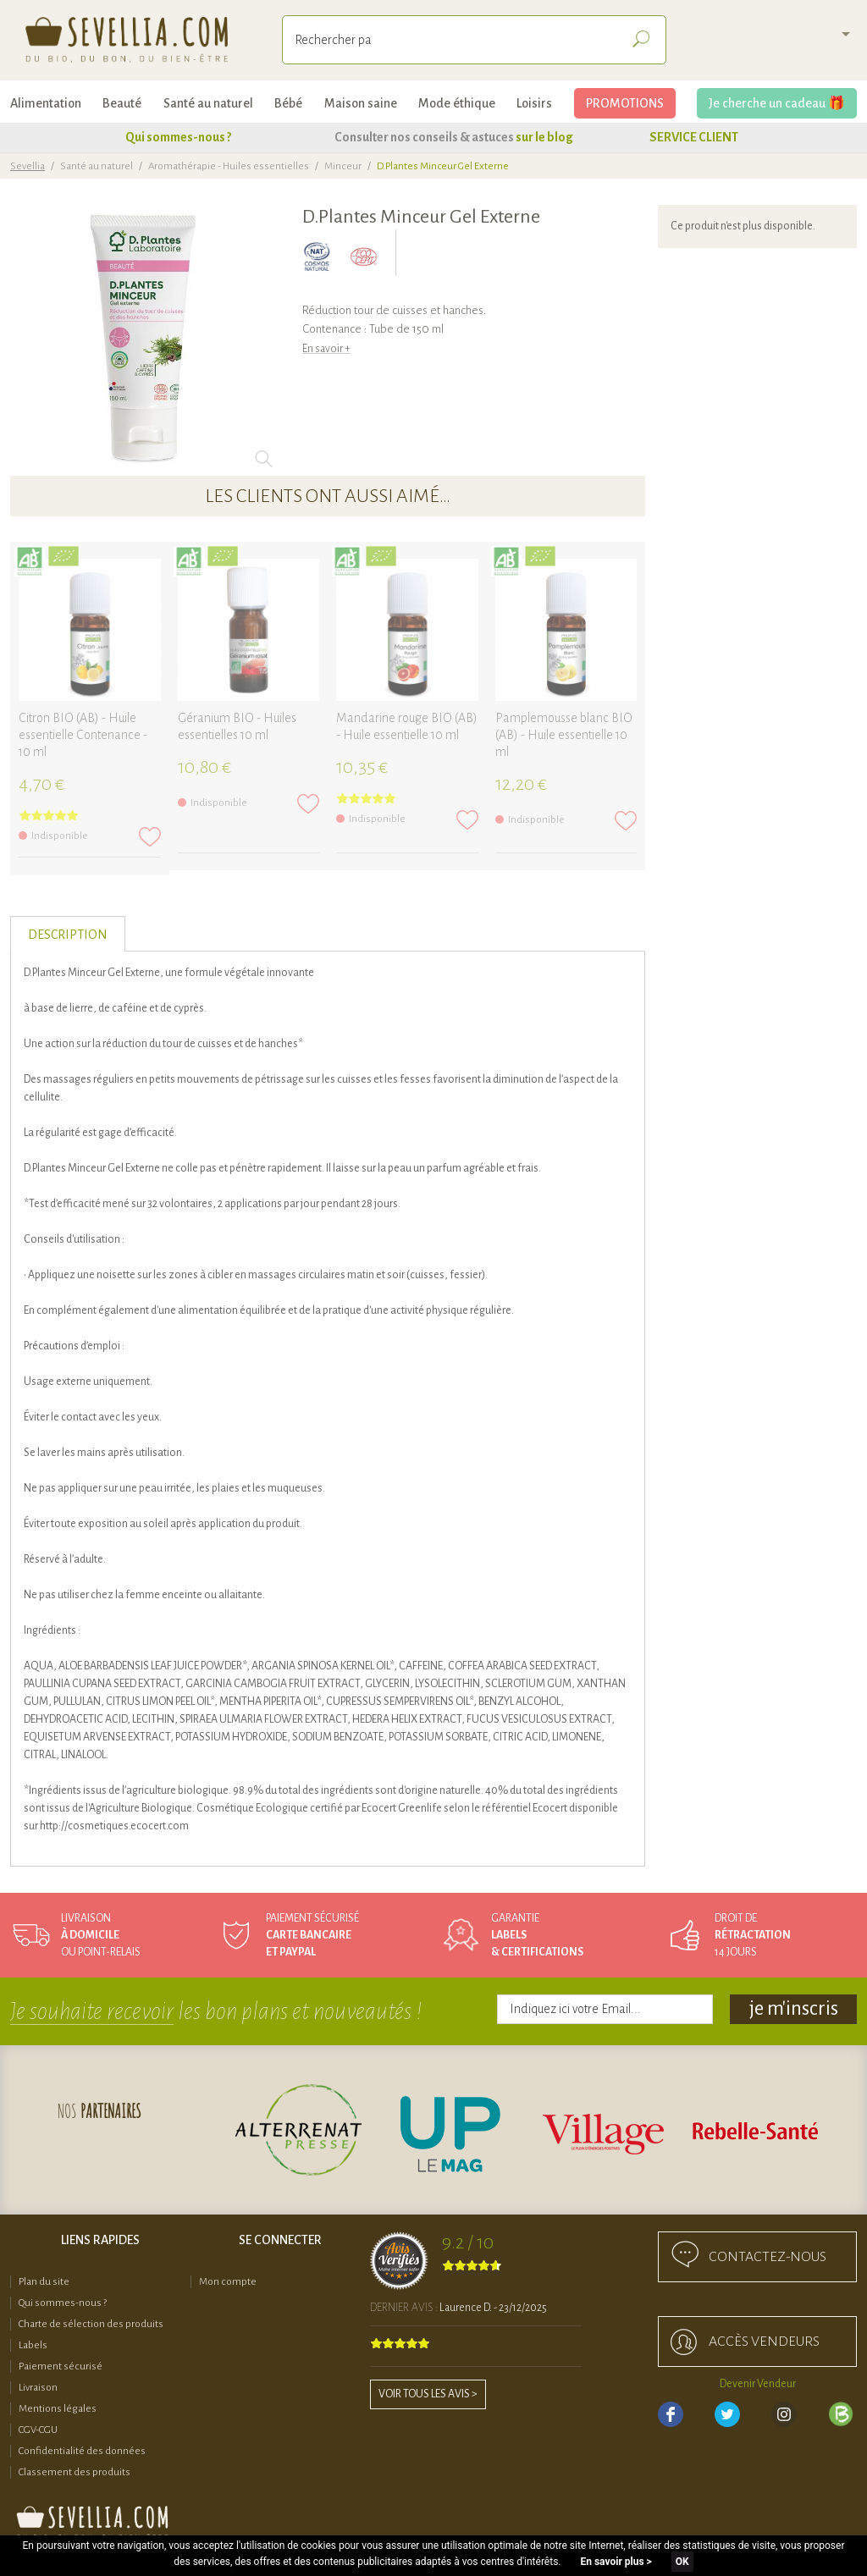 The width and height of the screenshot is (867, 2576). What do you see at coordinates (33, 2345) in the screenshot?
I see `Labels` at bounding box center [33, 2345].